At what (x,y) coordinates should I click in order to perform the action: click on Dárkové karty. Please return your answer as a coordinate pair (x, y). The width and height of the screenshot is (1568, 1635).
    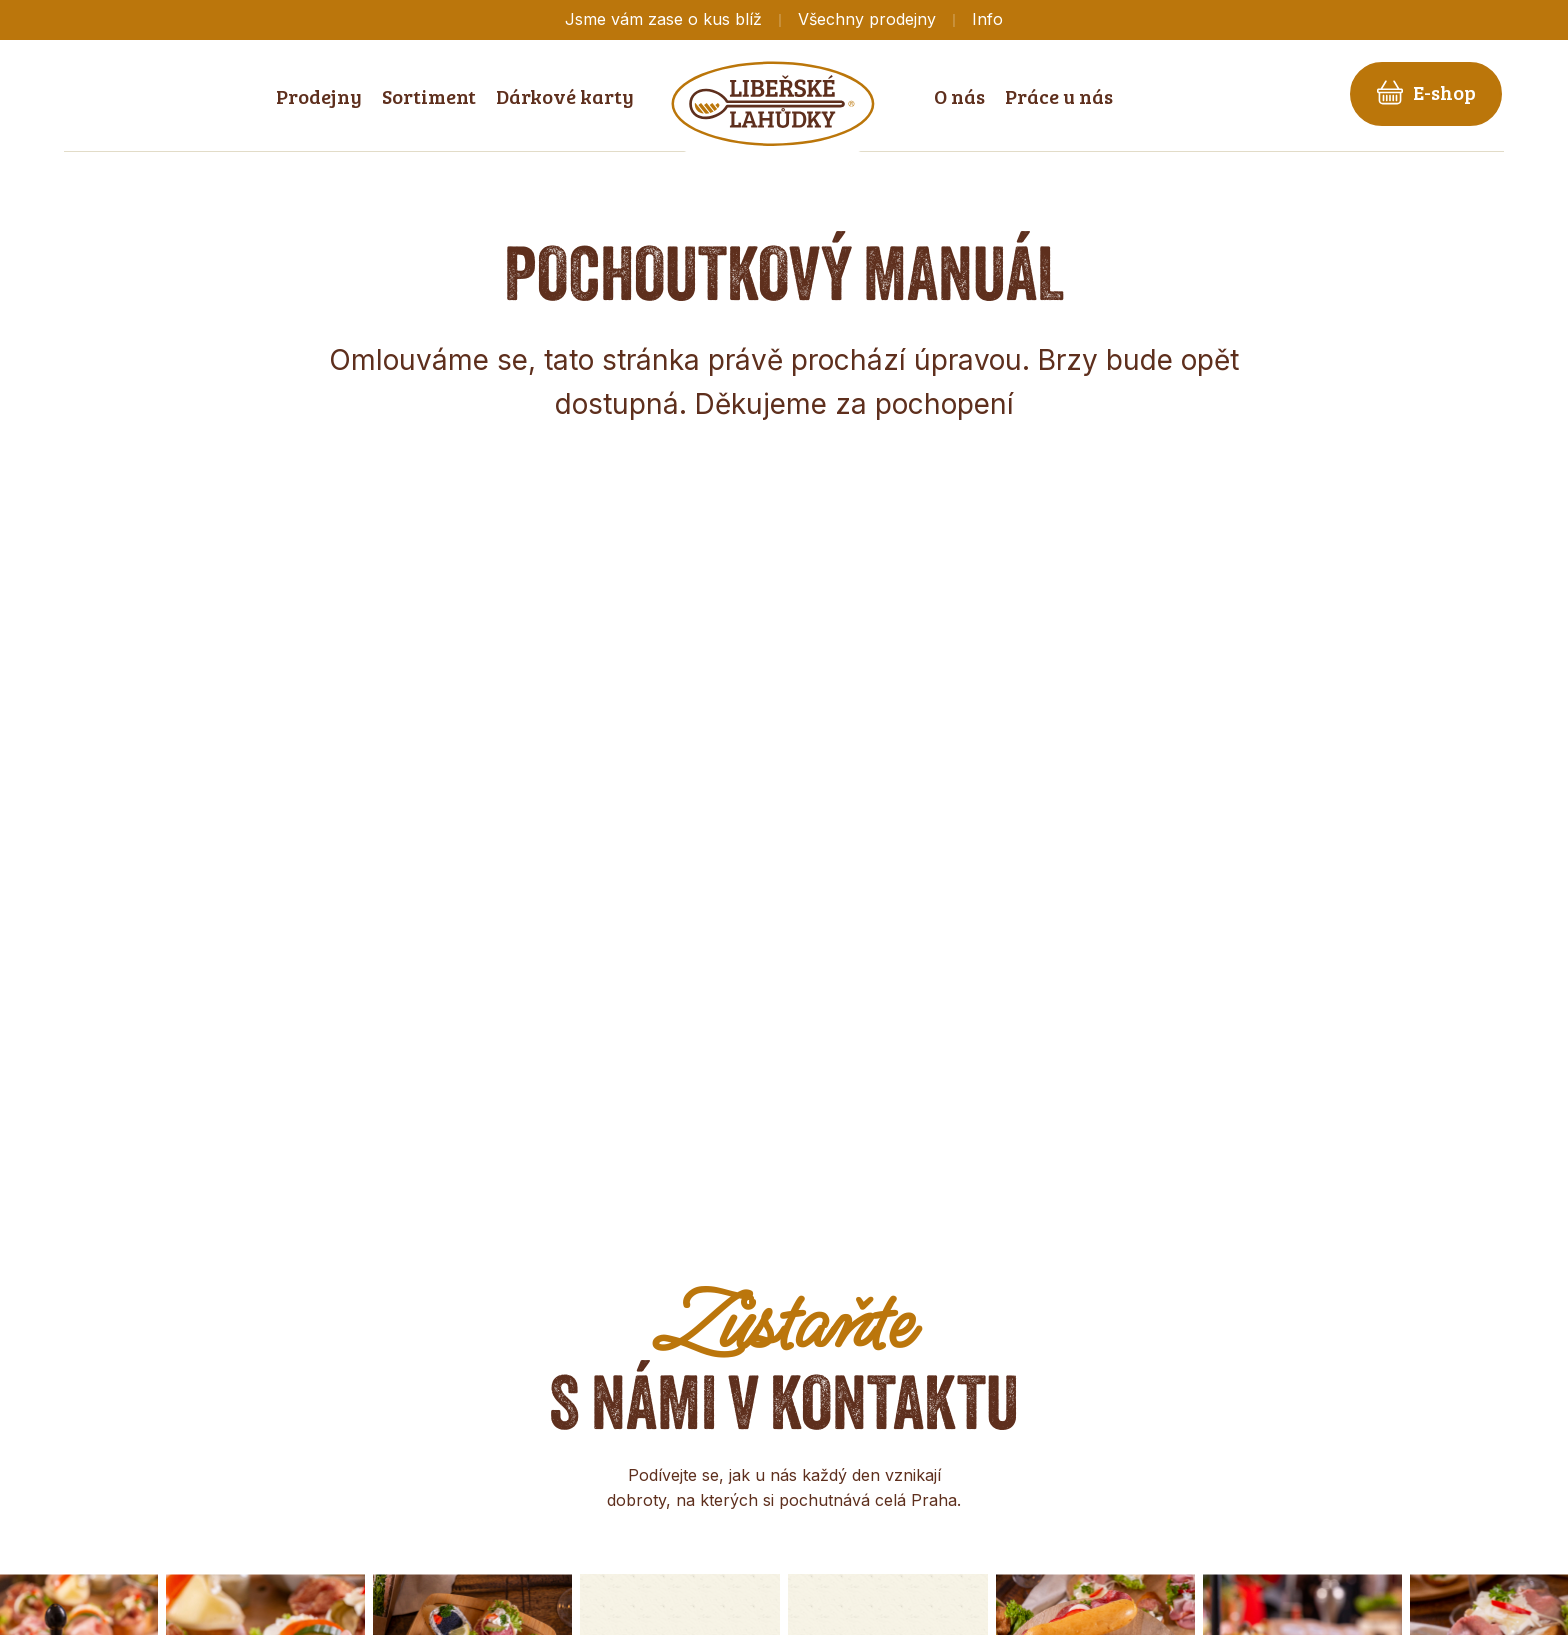
    Looking at the image, I should click on (565, 96).